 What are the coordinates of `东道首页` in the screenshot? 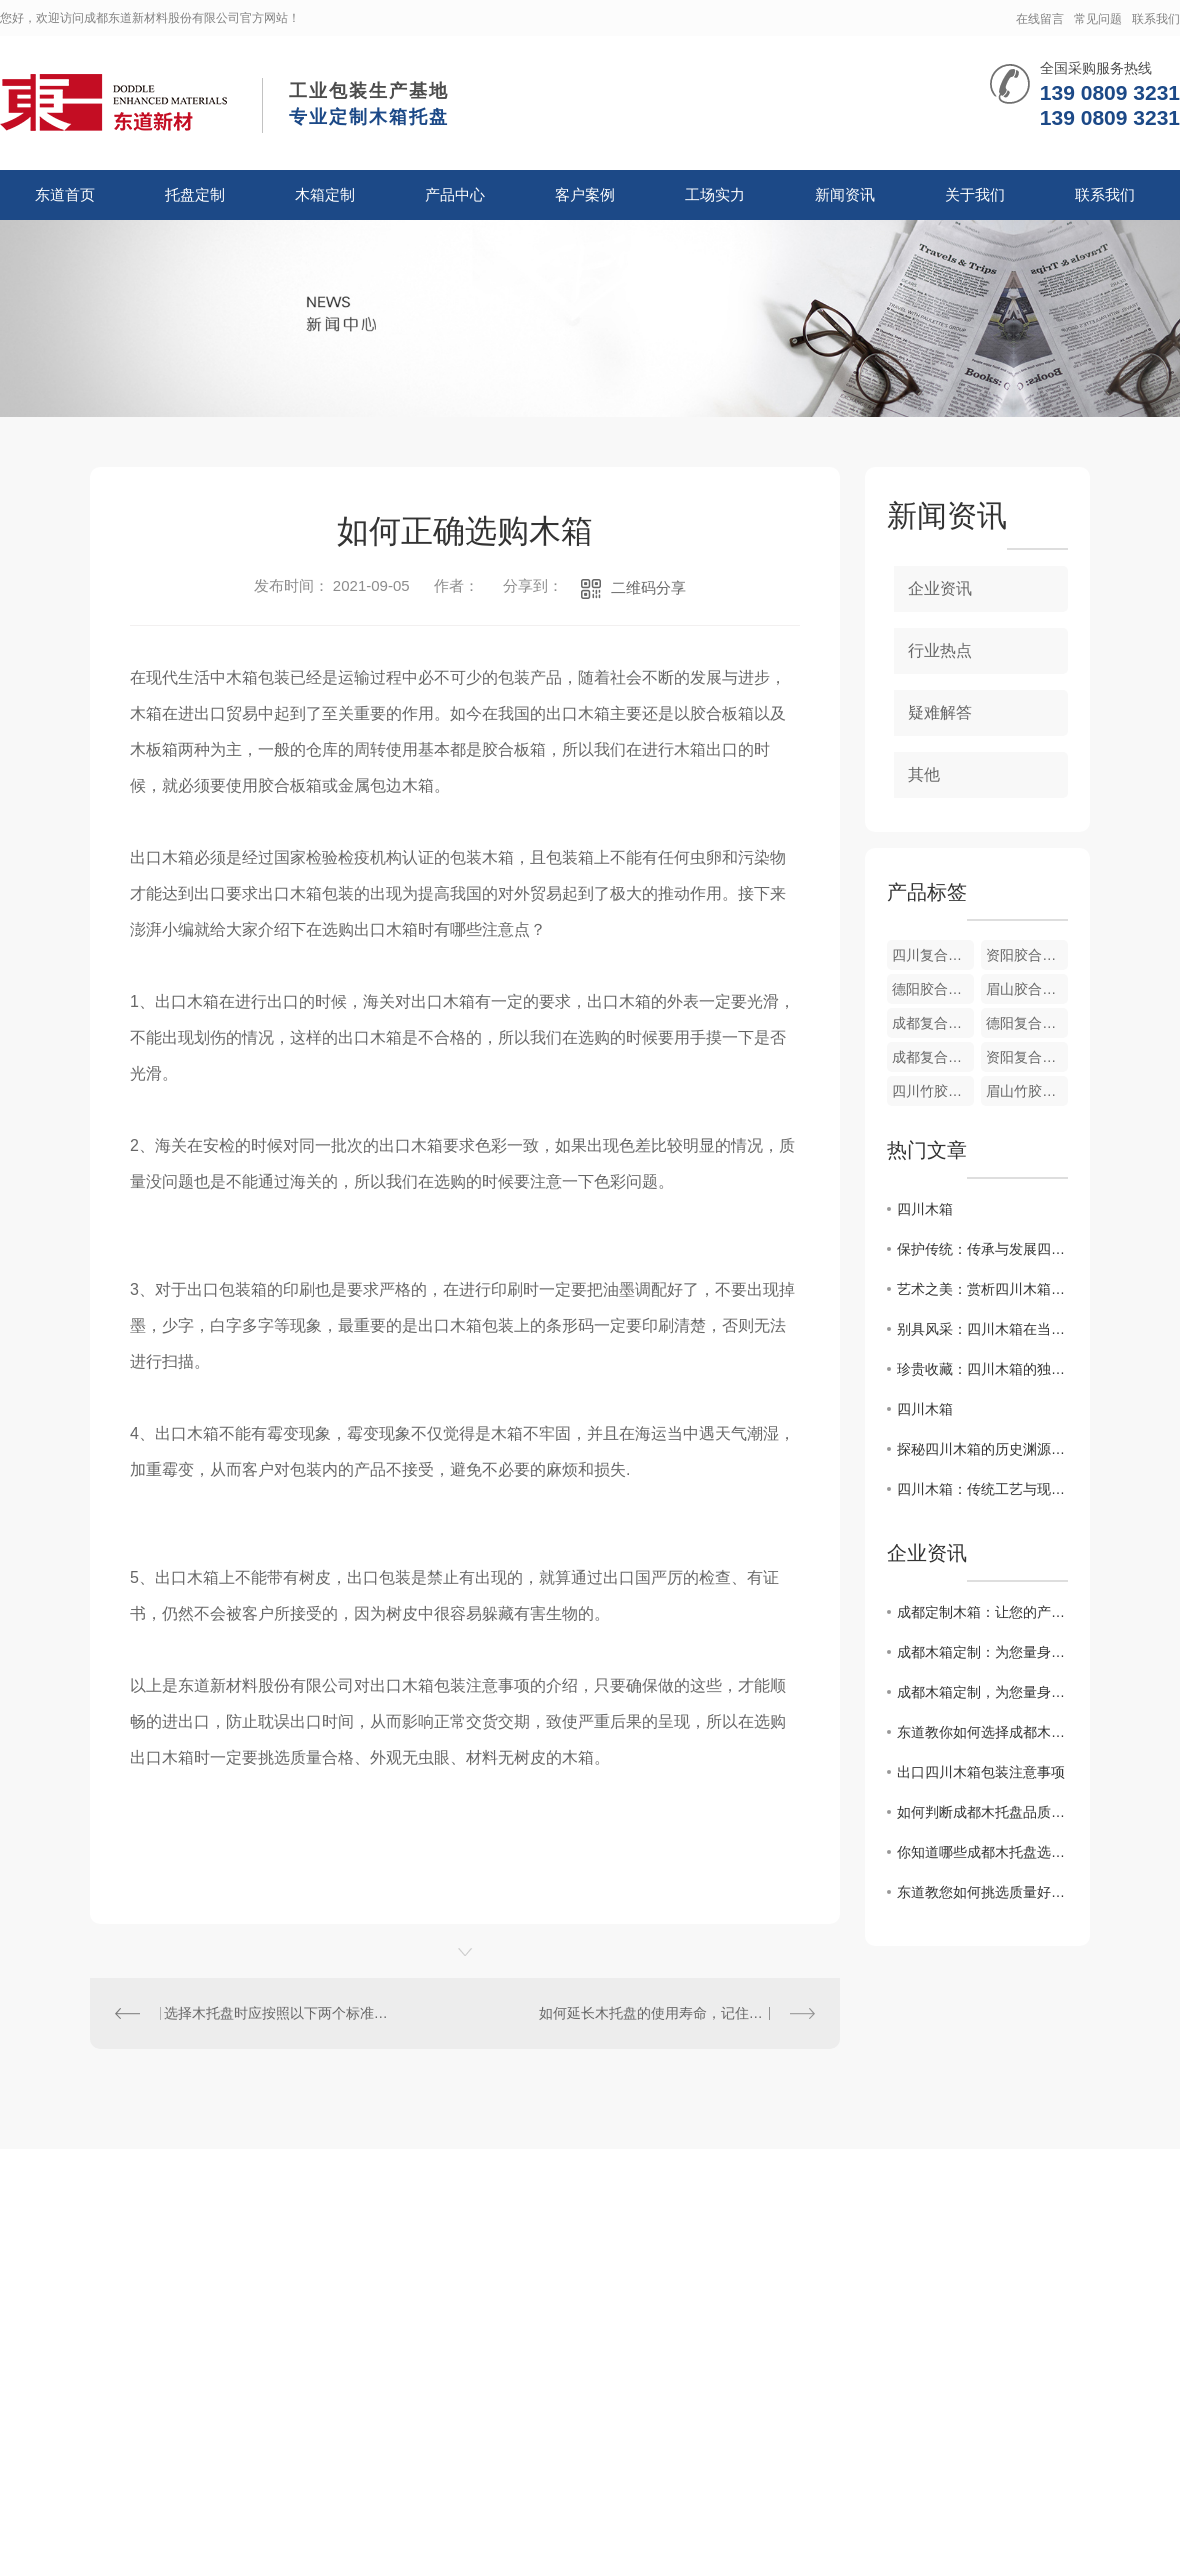 It's located at (65, 194).